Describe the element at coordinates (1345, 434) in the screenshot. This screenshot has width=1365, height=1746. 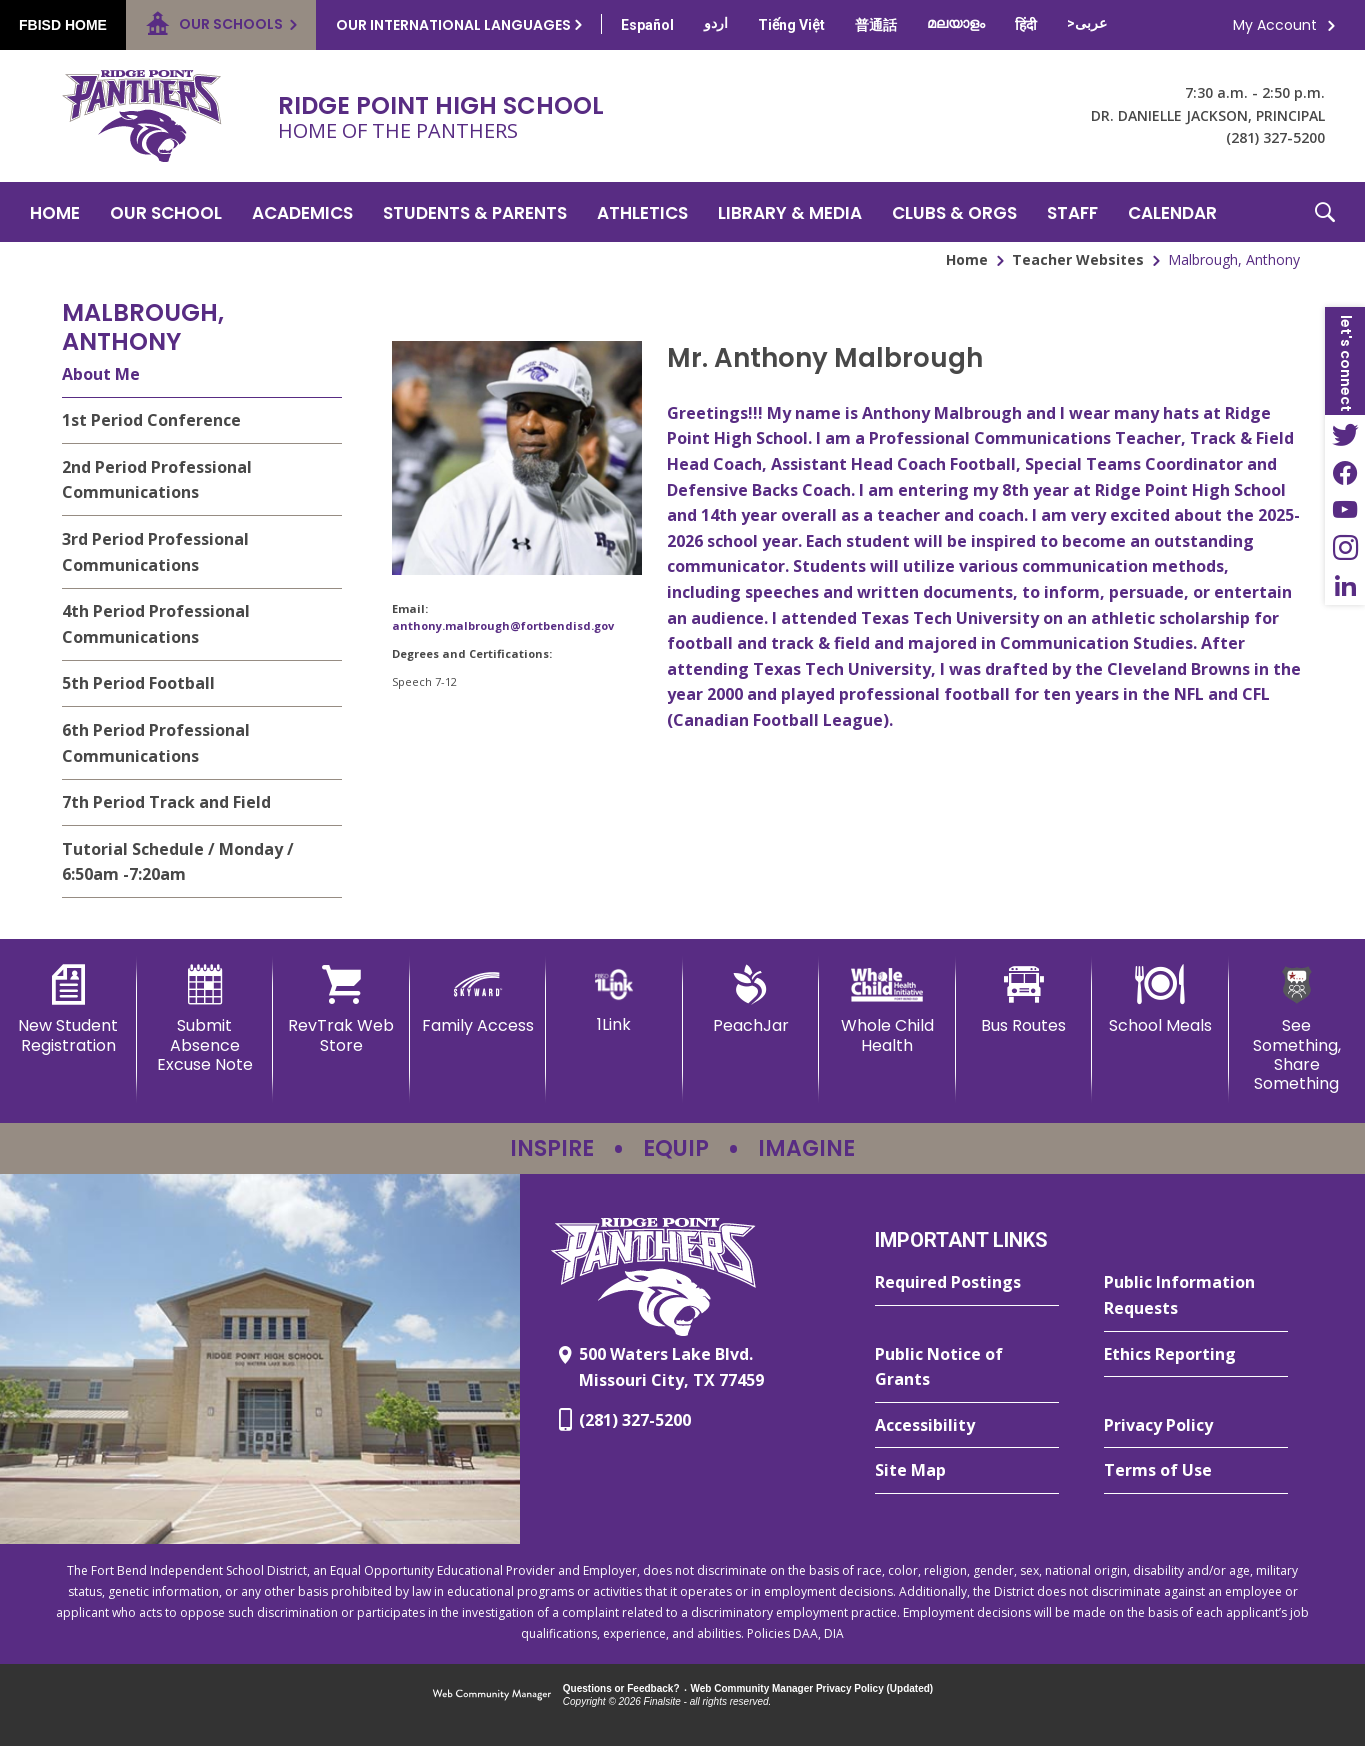
I see `[Twitter - Opens a new window]` at that location.